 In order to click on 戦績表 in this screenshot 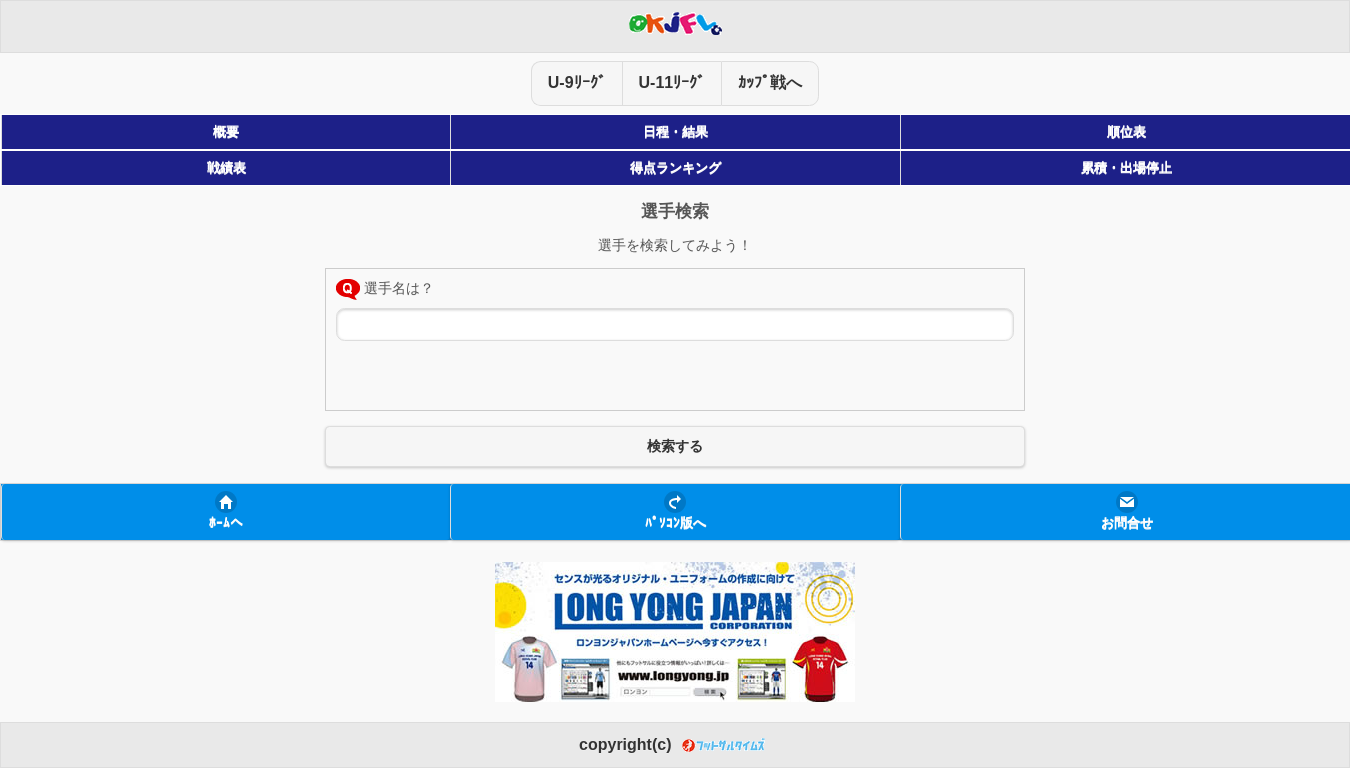, I will do `click(226, 168)`.